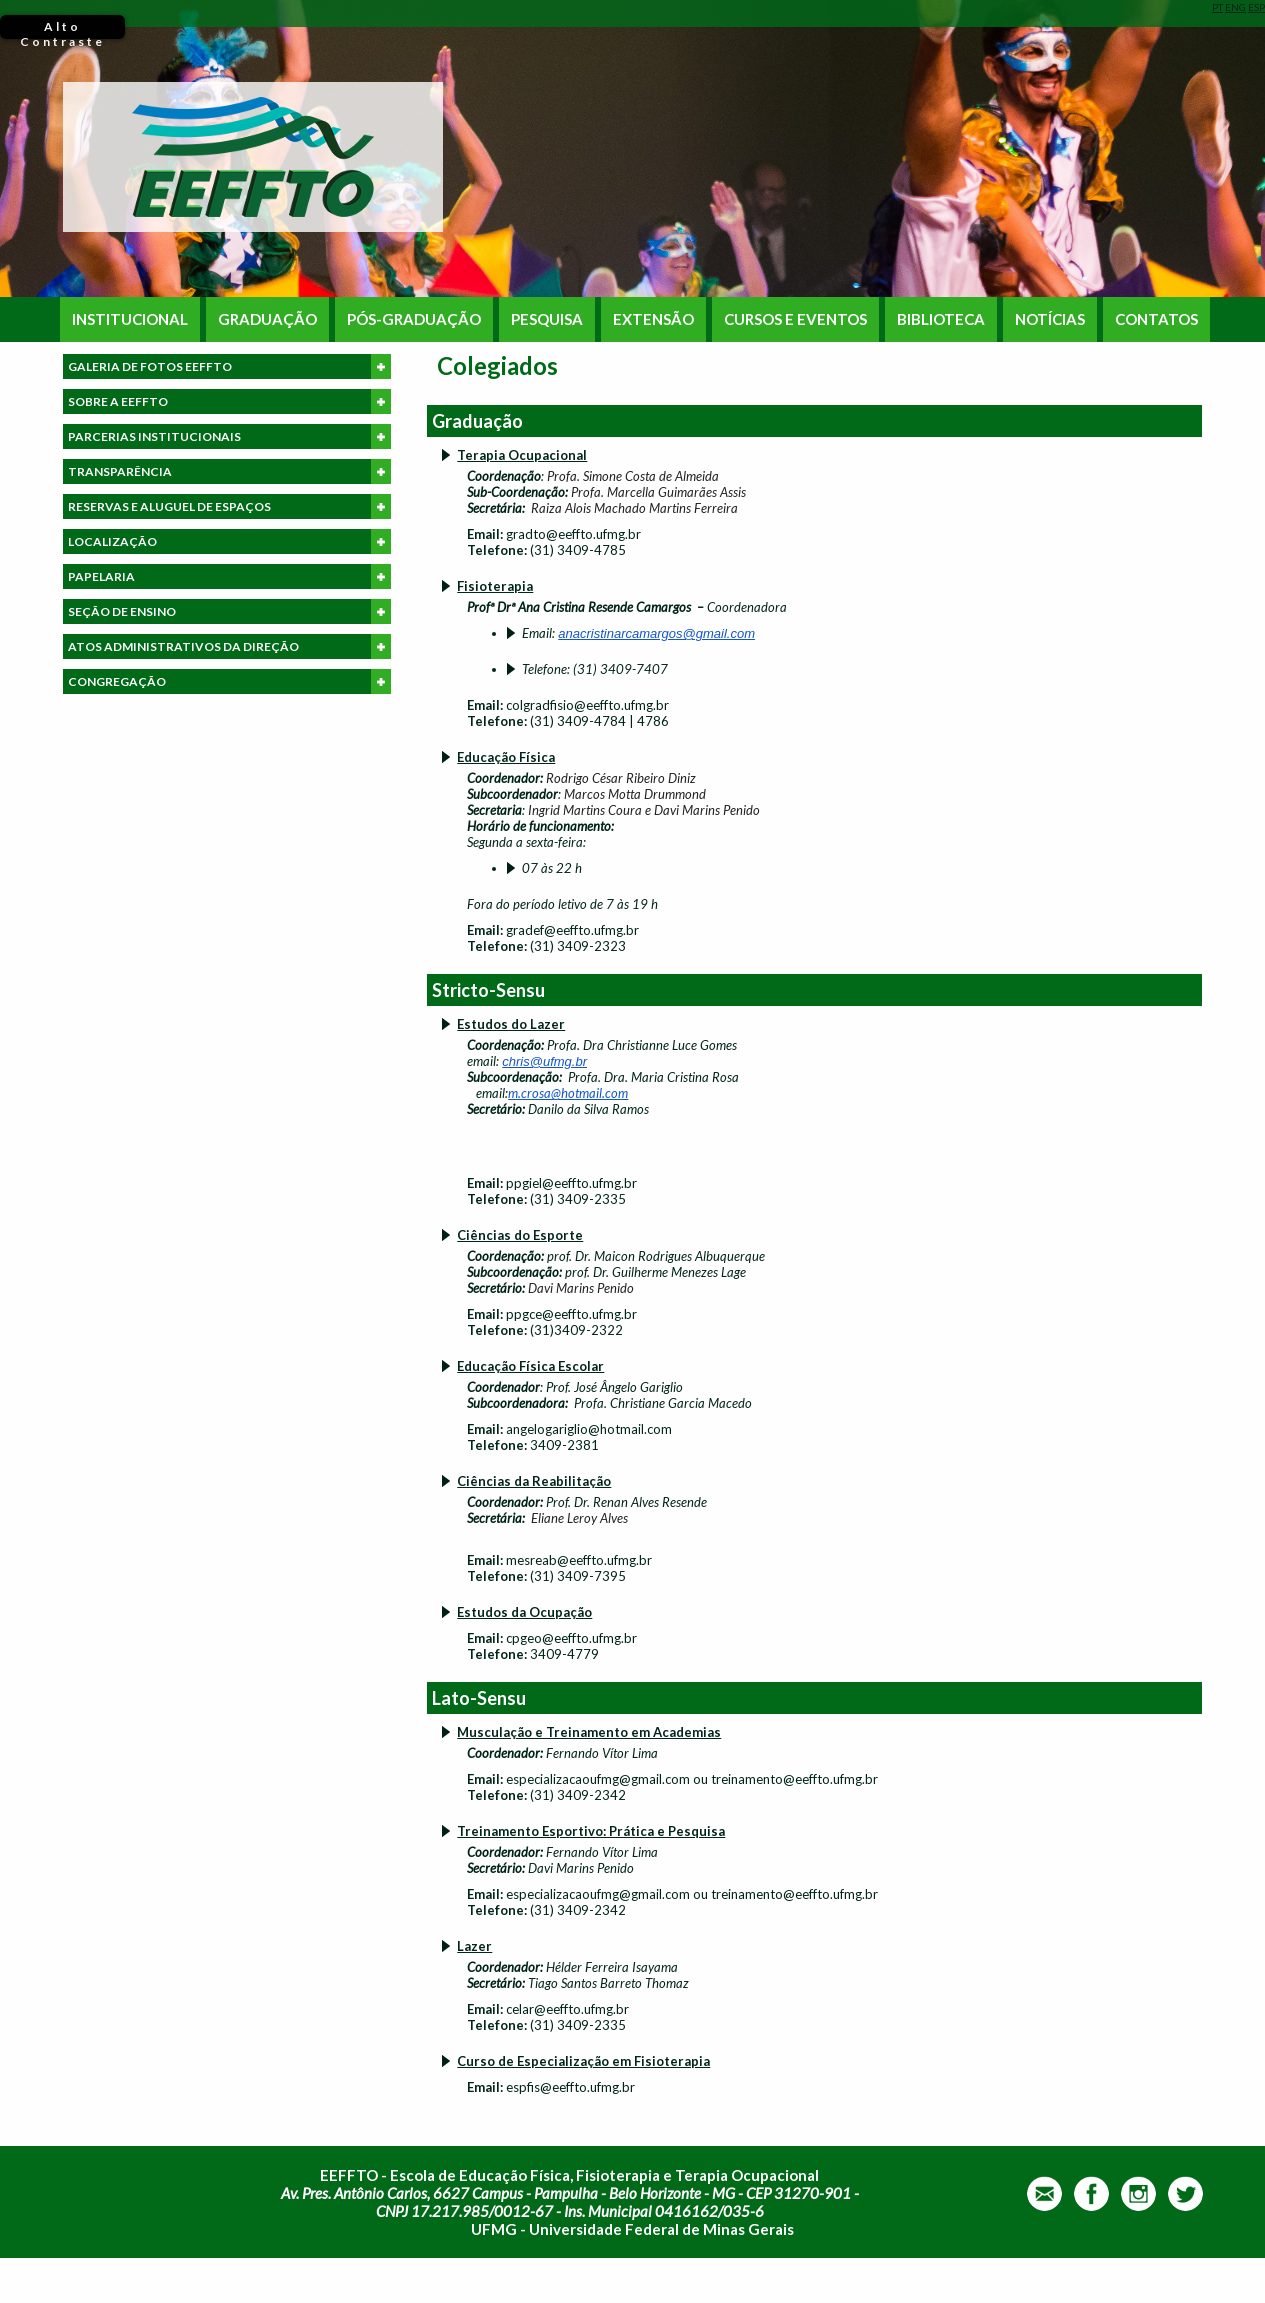  What do you see at coordinates (130, 319) in the screenshot?
I see `INSTITUCIONAL` at bounding box center [130, 319].